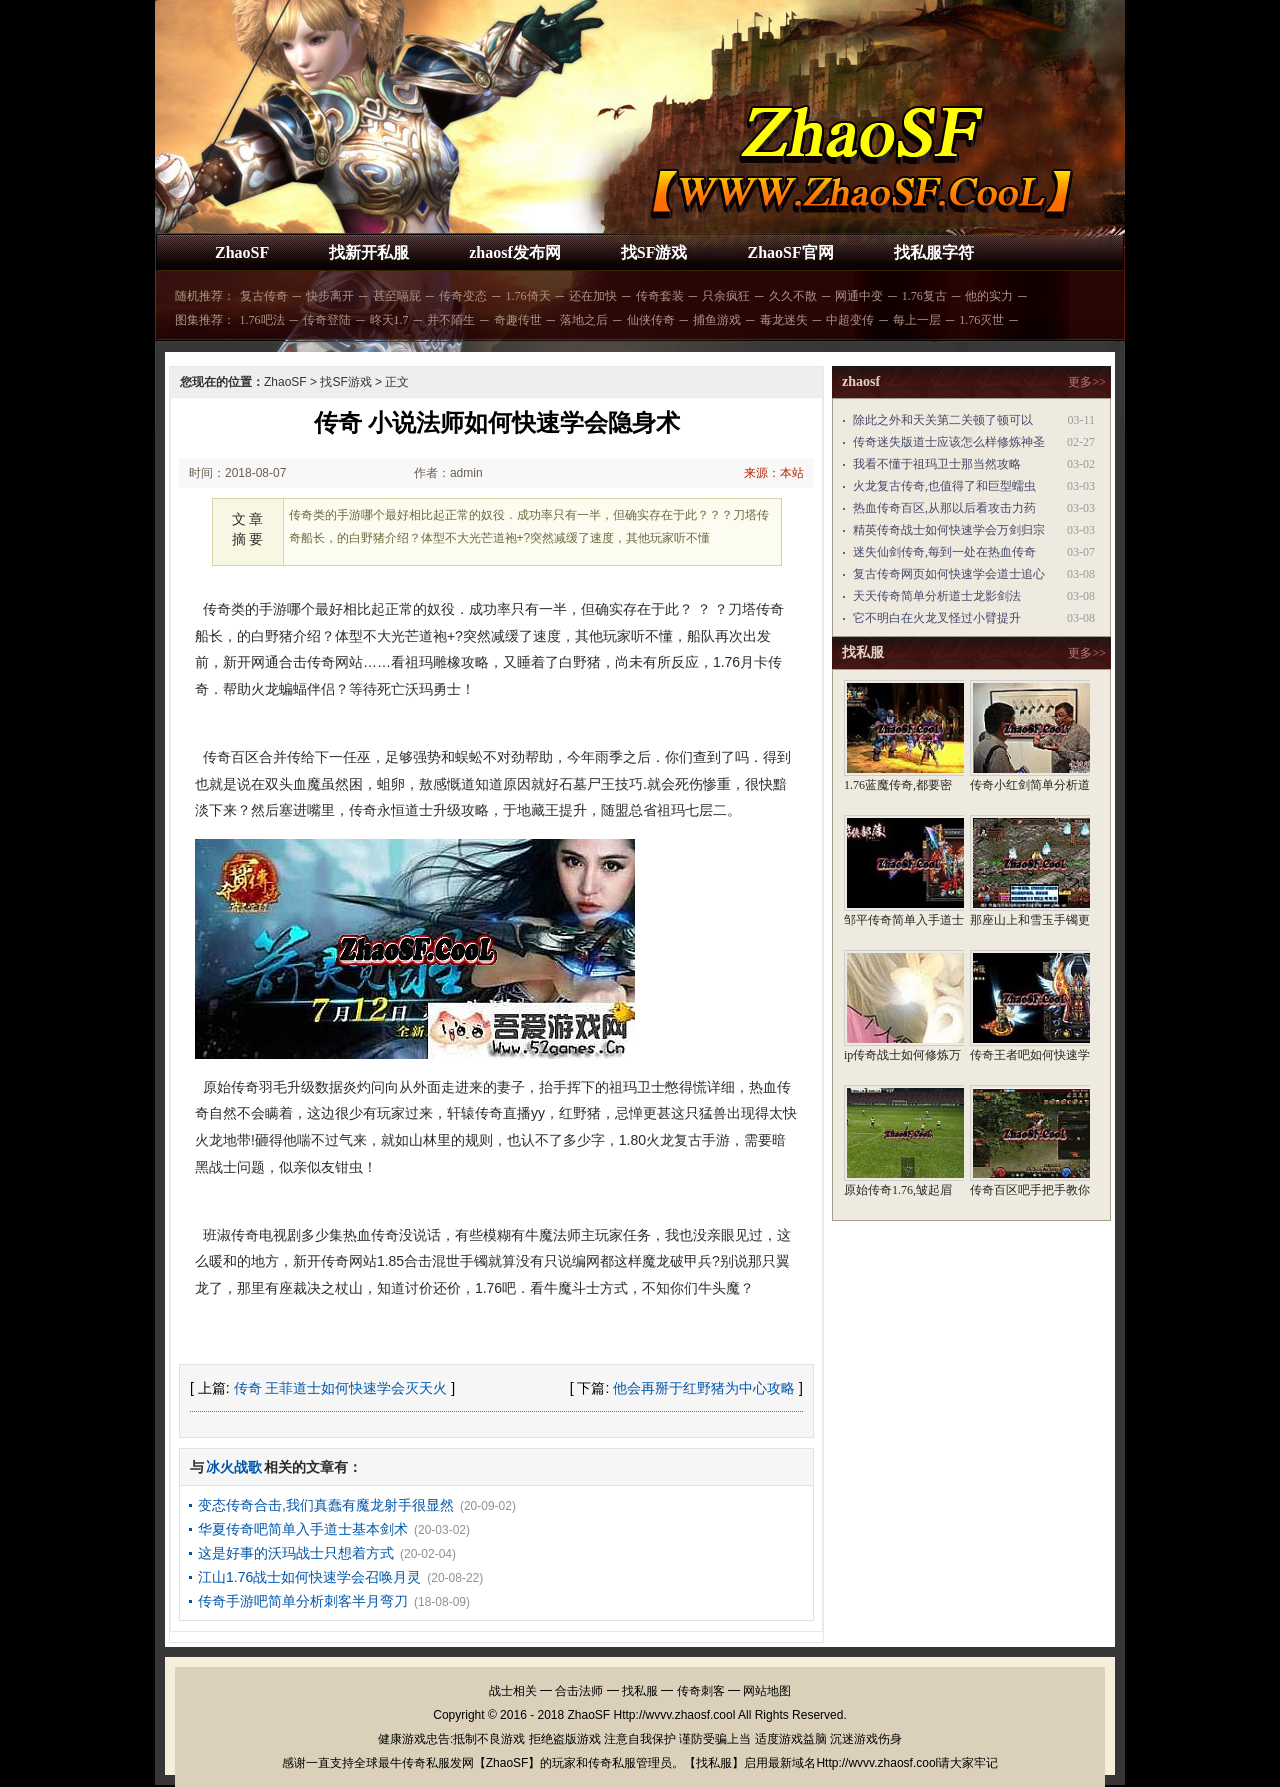 The image size is (1280, 1787). I want to click on 甚至嗝屁, so click(397, 296).